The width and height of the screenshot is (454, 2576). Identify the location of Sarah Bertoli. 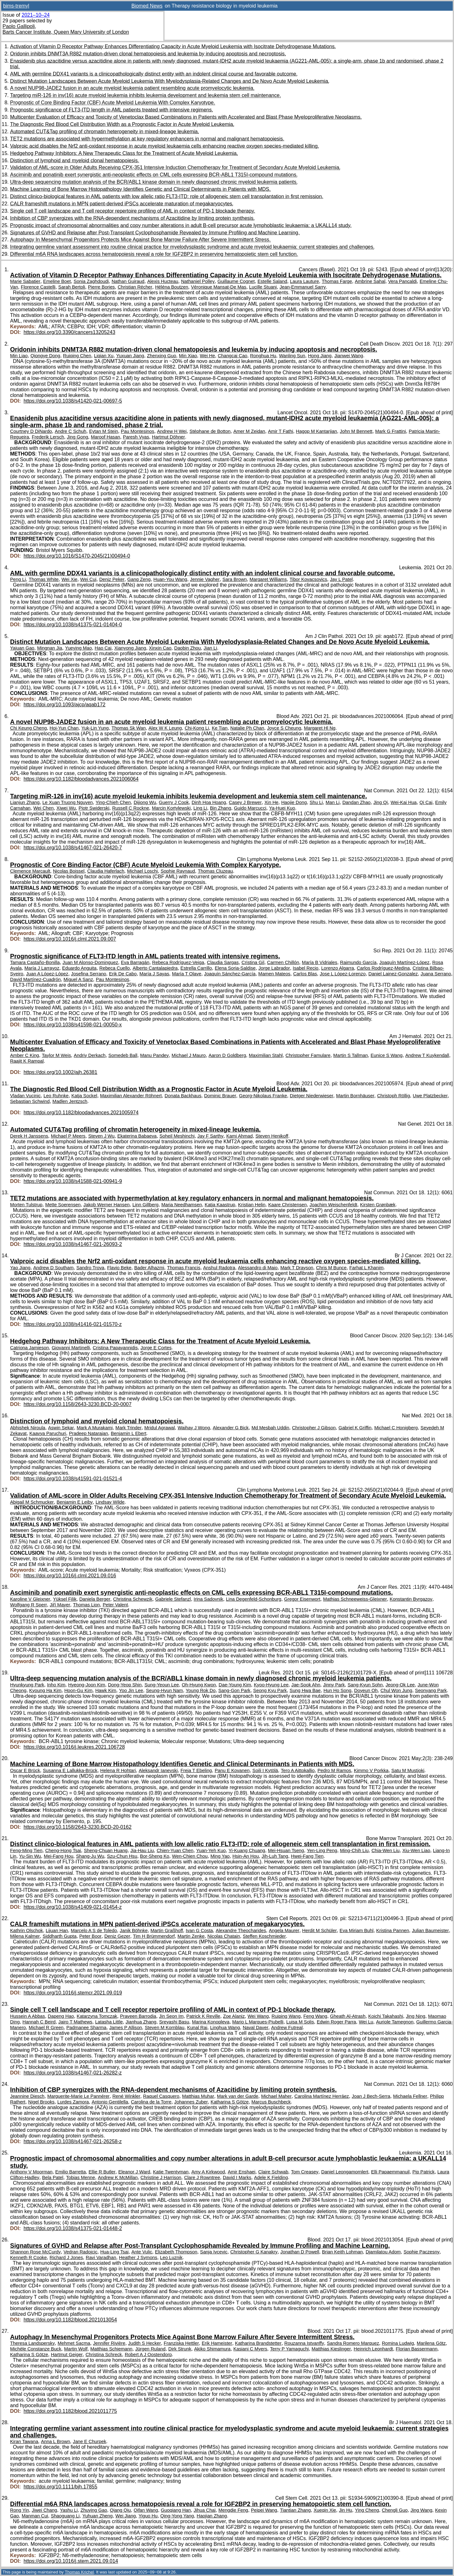
(71, 287).